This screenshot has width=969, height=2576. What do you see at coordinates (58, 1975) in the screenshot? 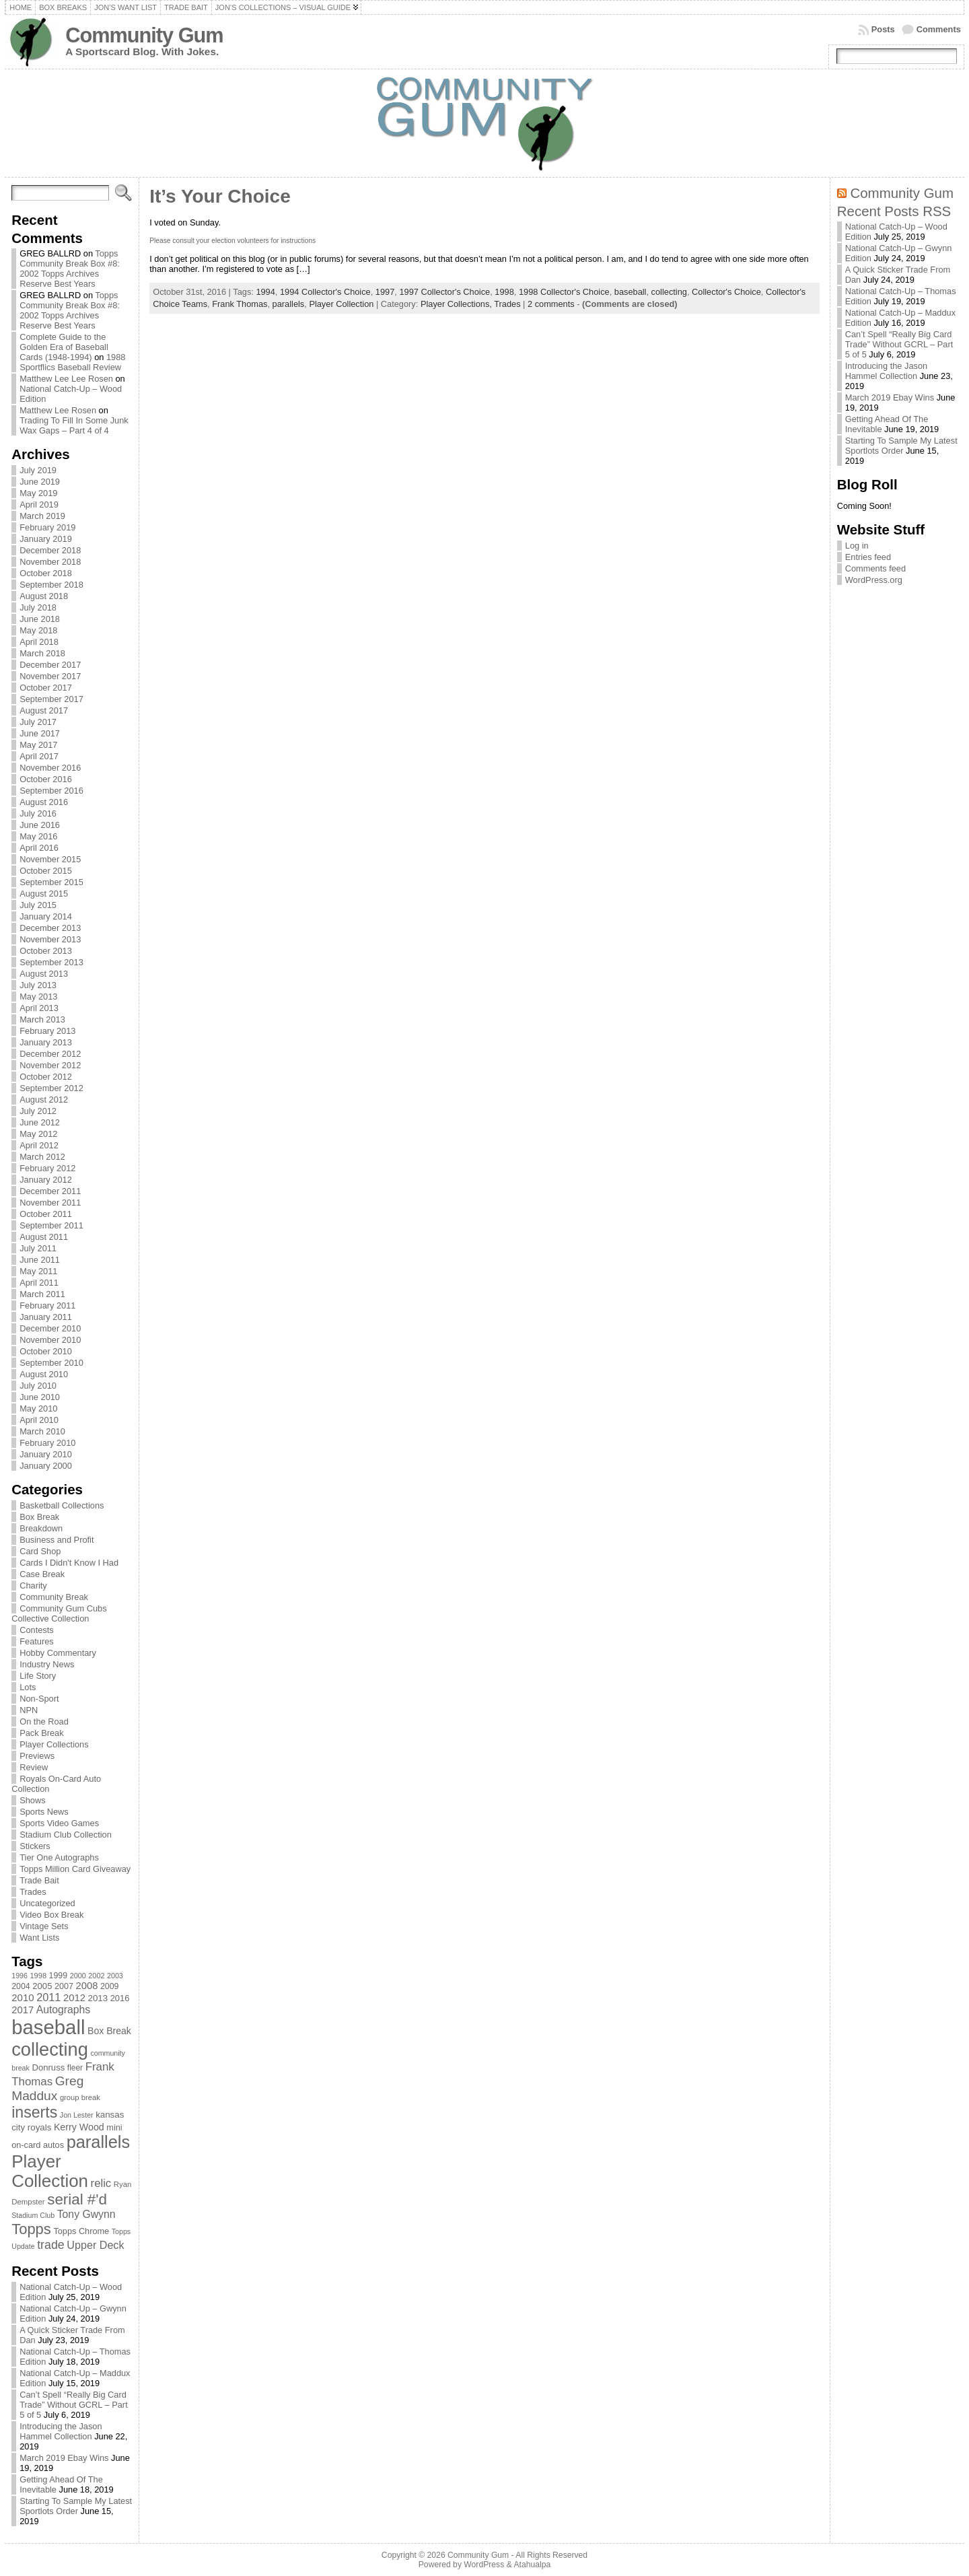
I see `1999 [1999 (78 items)]` at bounding box center [58, 1975].